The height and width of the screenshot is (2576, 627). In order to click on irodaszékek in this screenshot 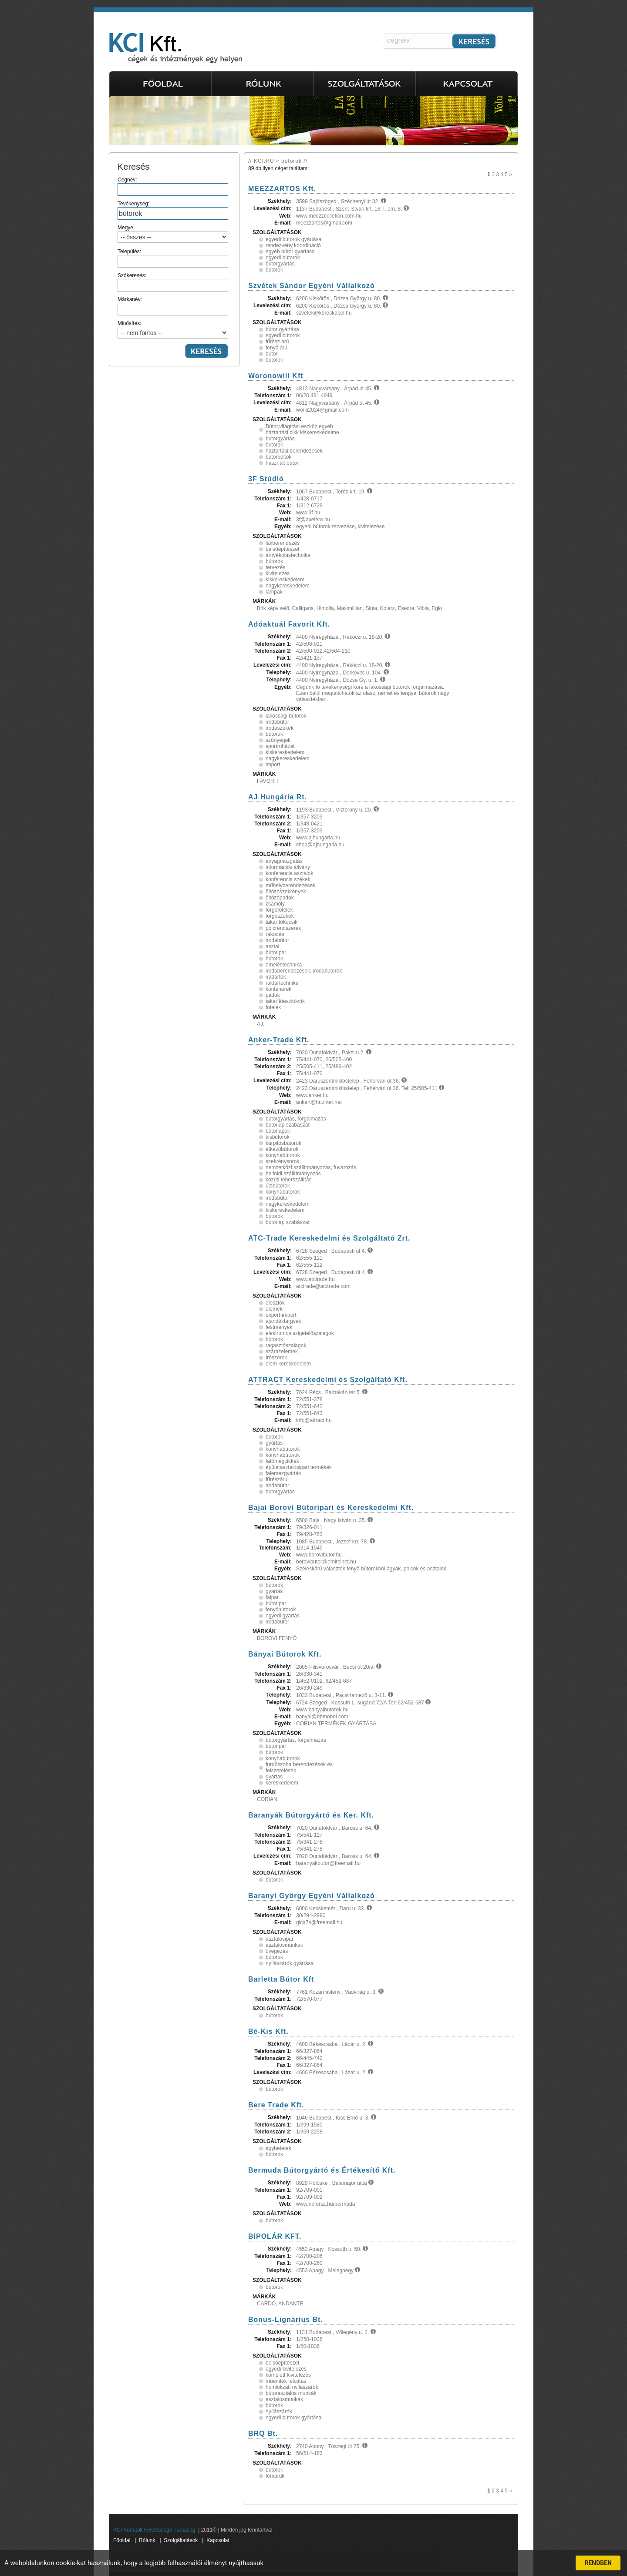, I will do `click(279, 728)`.